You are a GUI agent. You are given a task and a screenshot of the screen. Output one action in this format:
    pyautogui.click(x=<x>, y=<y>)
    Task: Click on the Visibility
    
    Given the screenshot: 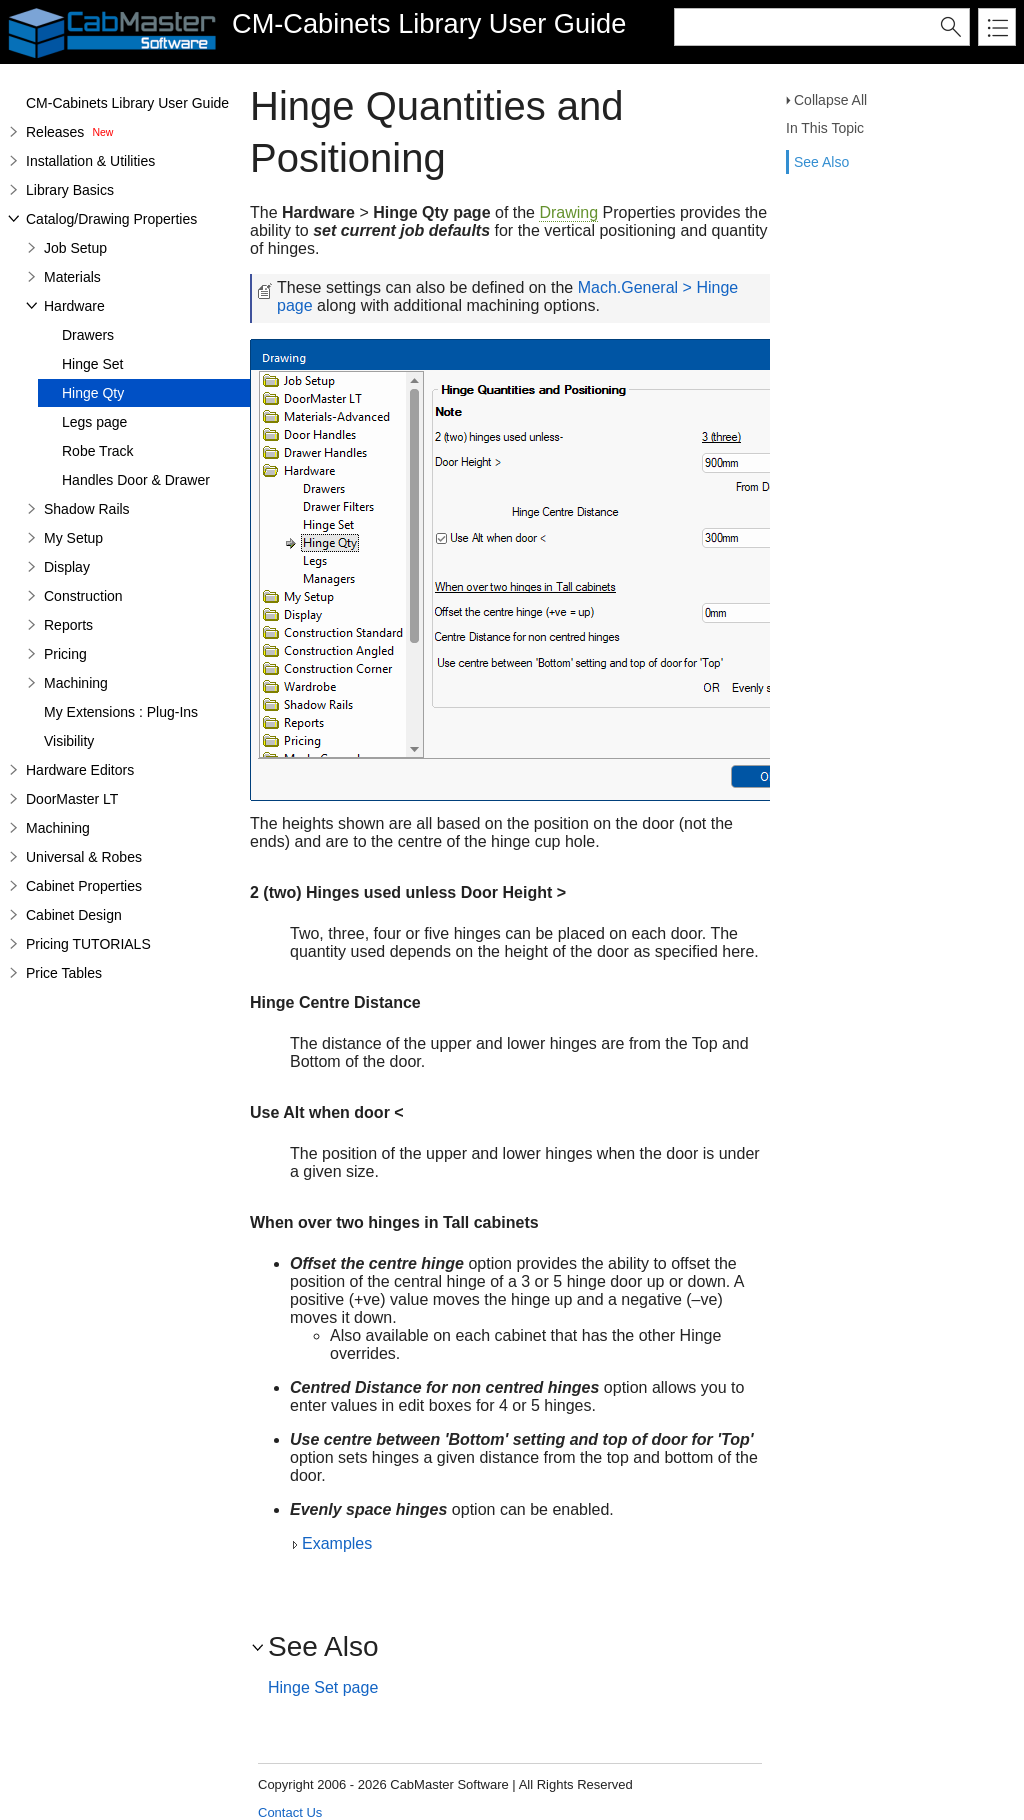 What is the action you would take?
    pyautogui.click(x=69, y=741)
    